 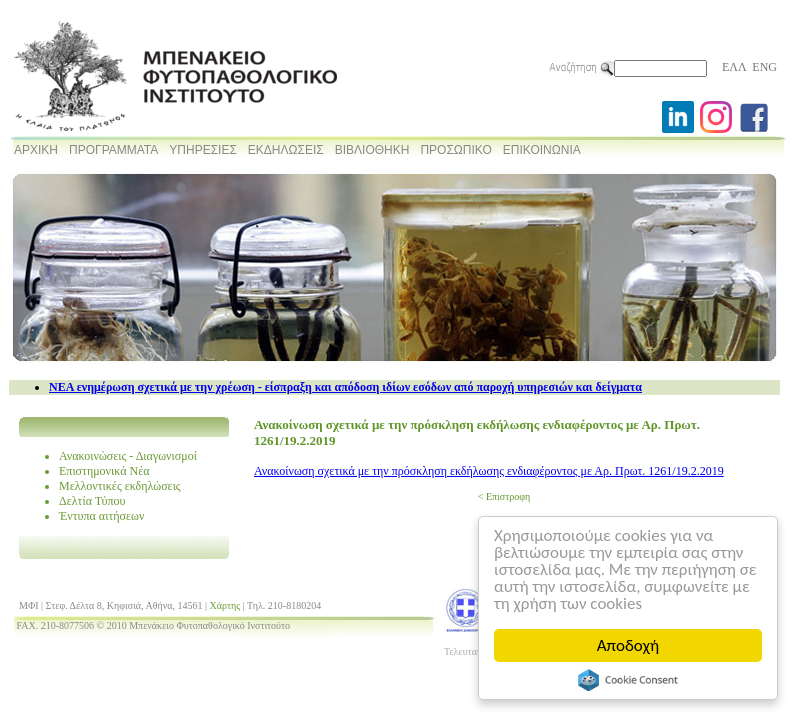 I want to click on ΕΠΙΚΟΙΝΩΝΙΑ, so click(x=542, y=150).